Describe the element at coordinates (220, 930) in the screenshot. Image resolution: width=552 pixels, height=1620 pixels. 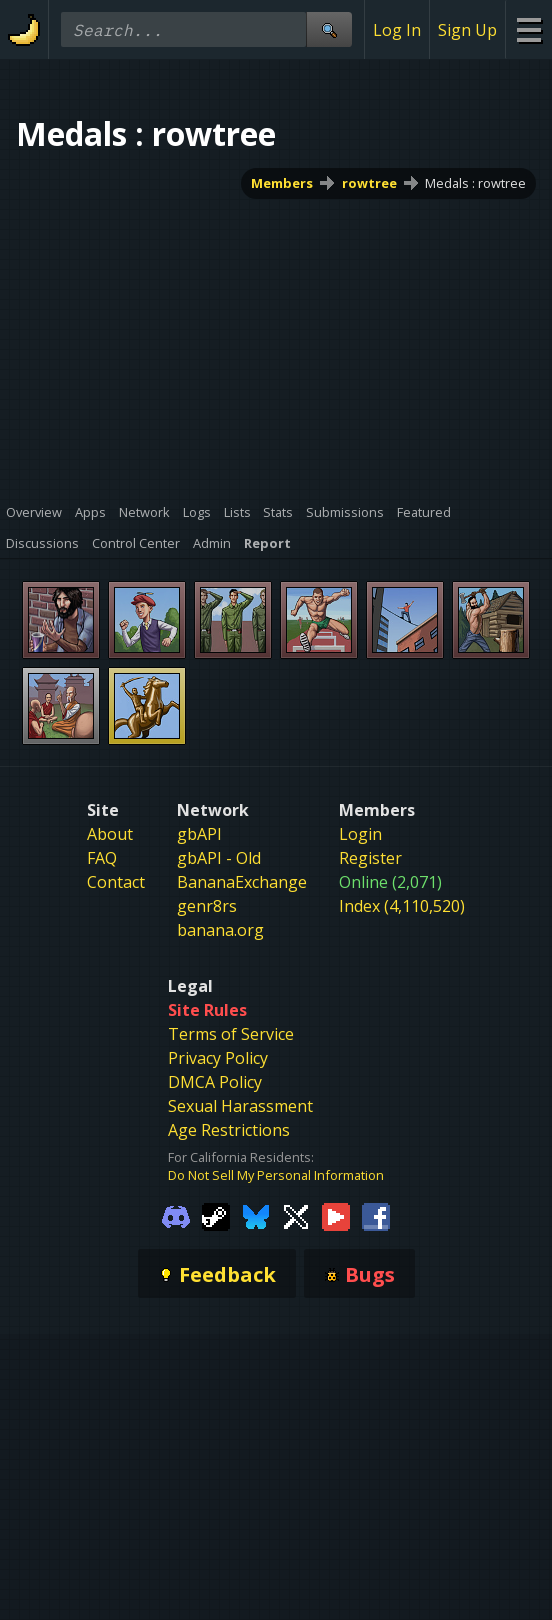
I see `banana.org` at that location.